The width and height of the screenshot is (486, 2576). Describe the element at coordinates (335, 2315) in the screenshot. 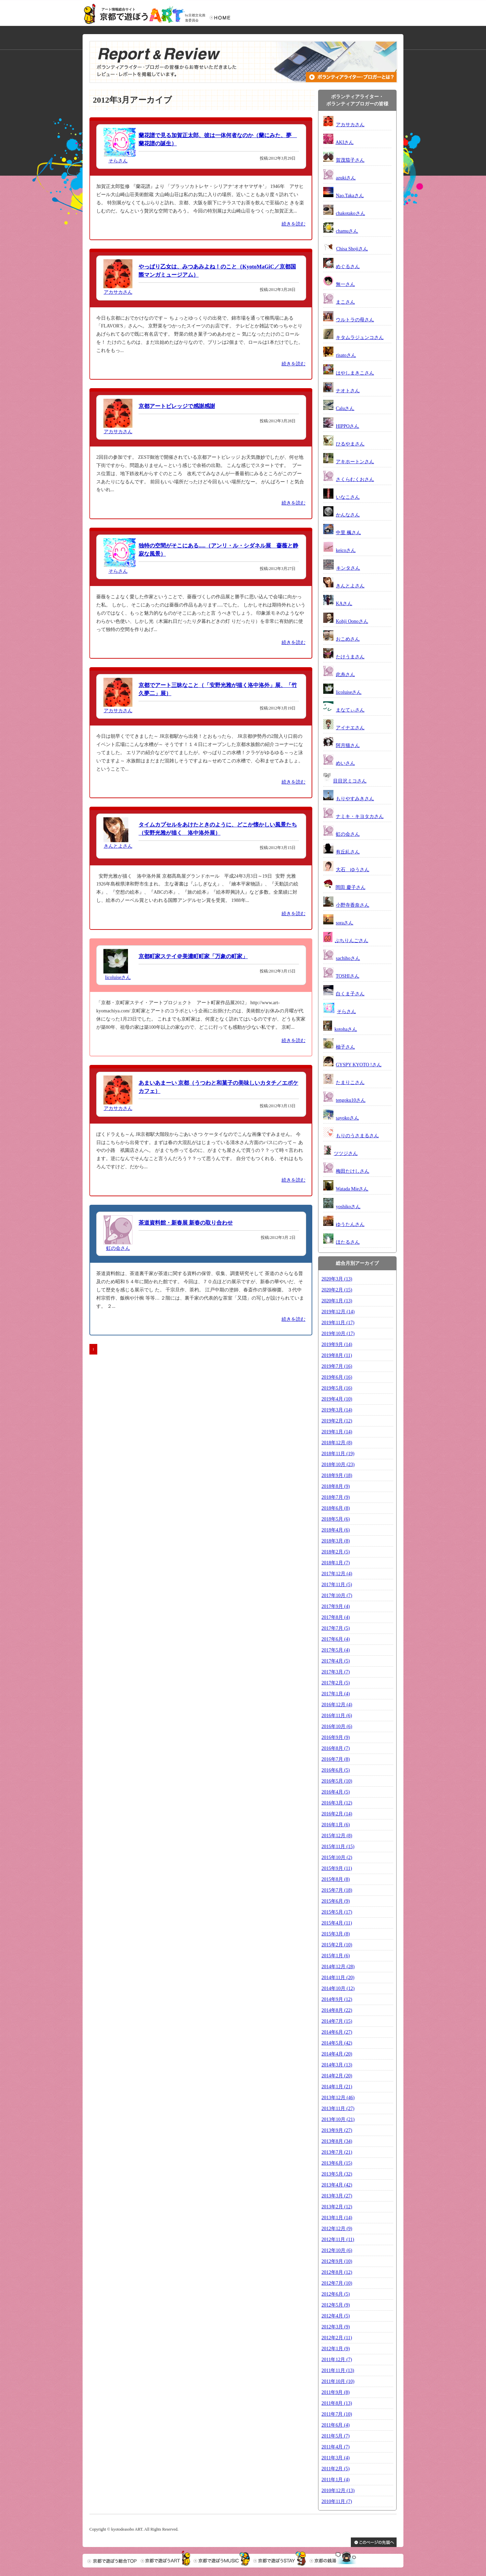

I see `2012年4月 (5)` at that location.